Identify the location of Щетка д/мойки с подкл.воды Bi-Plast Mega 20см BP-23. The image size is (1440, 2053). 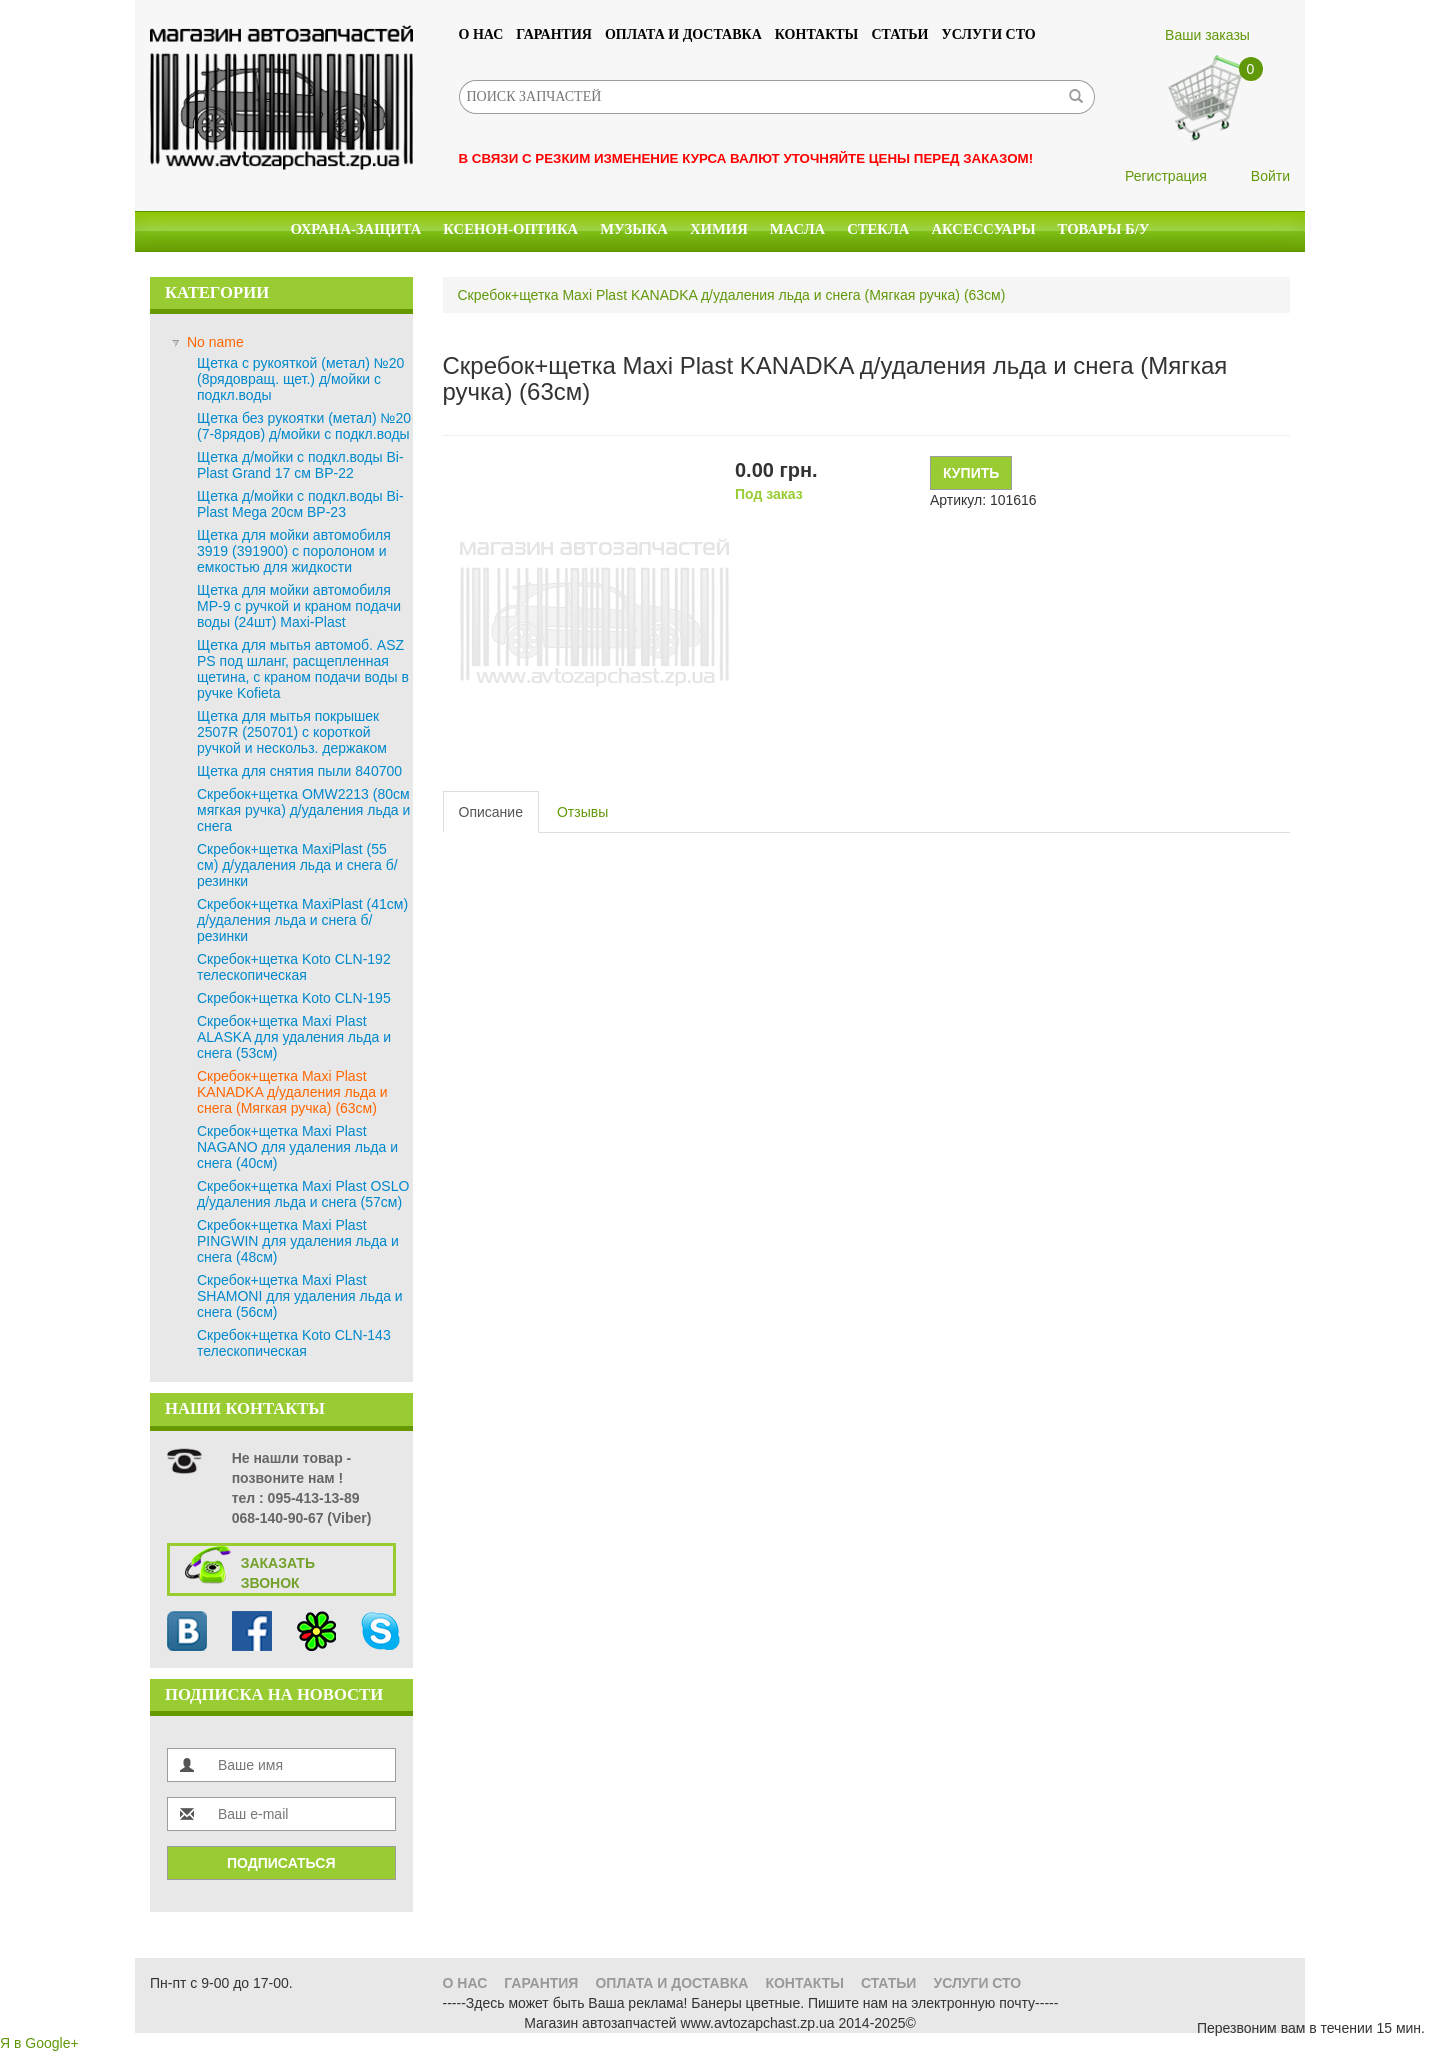
(300, 504).